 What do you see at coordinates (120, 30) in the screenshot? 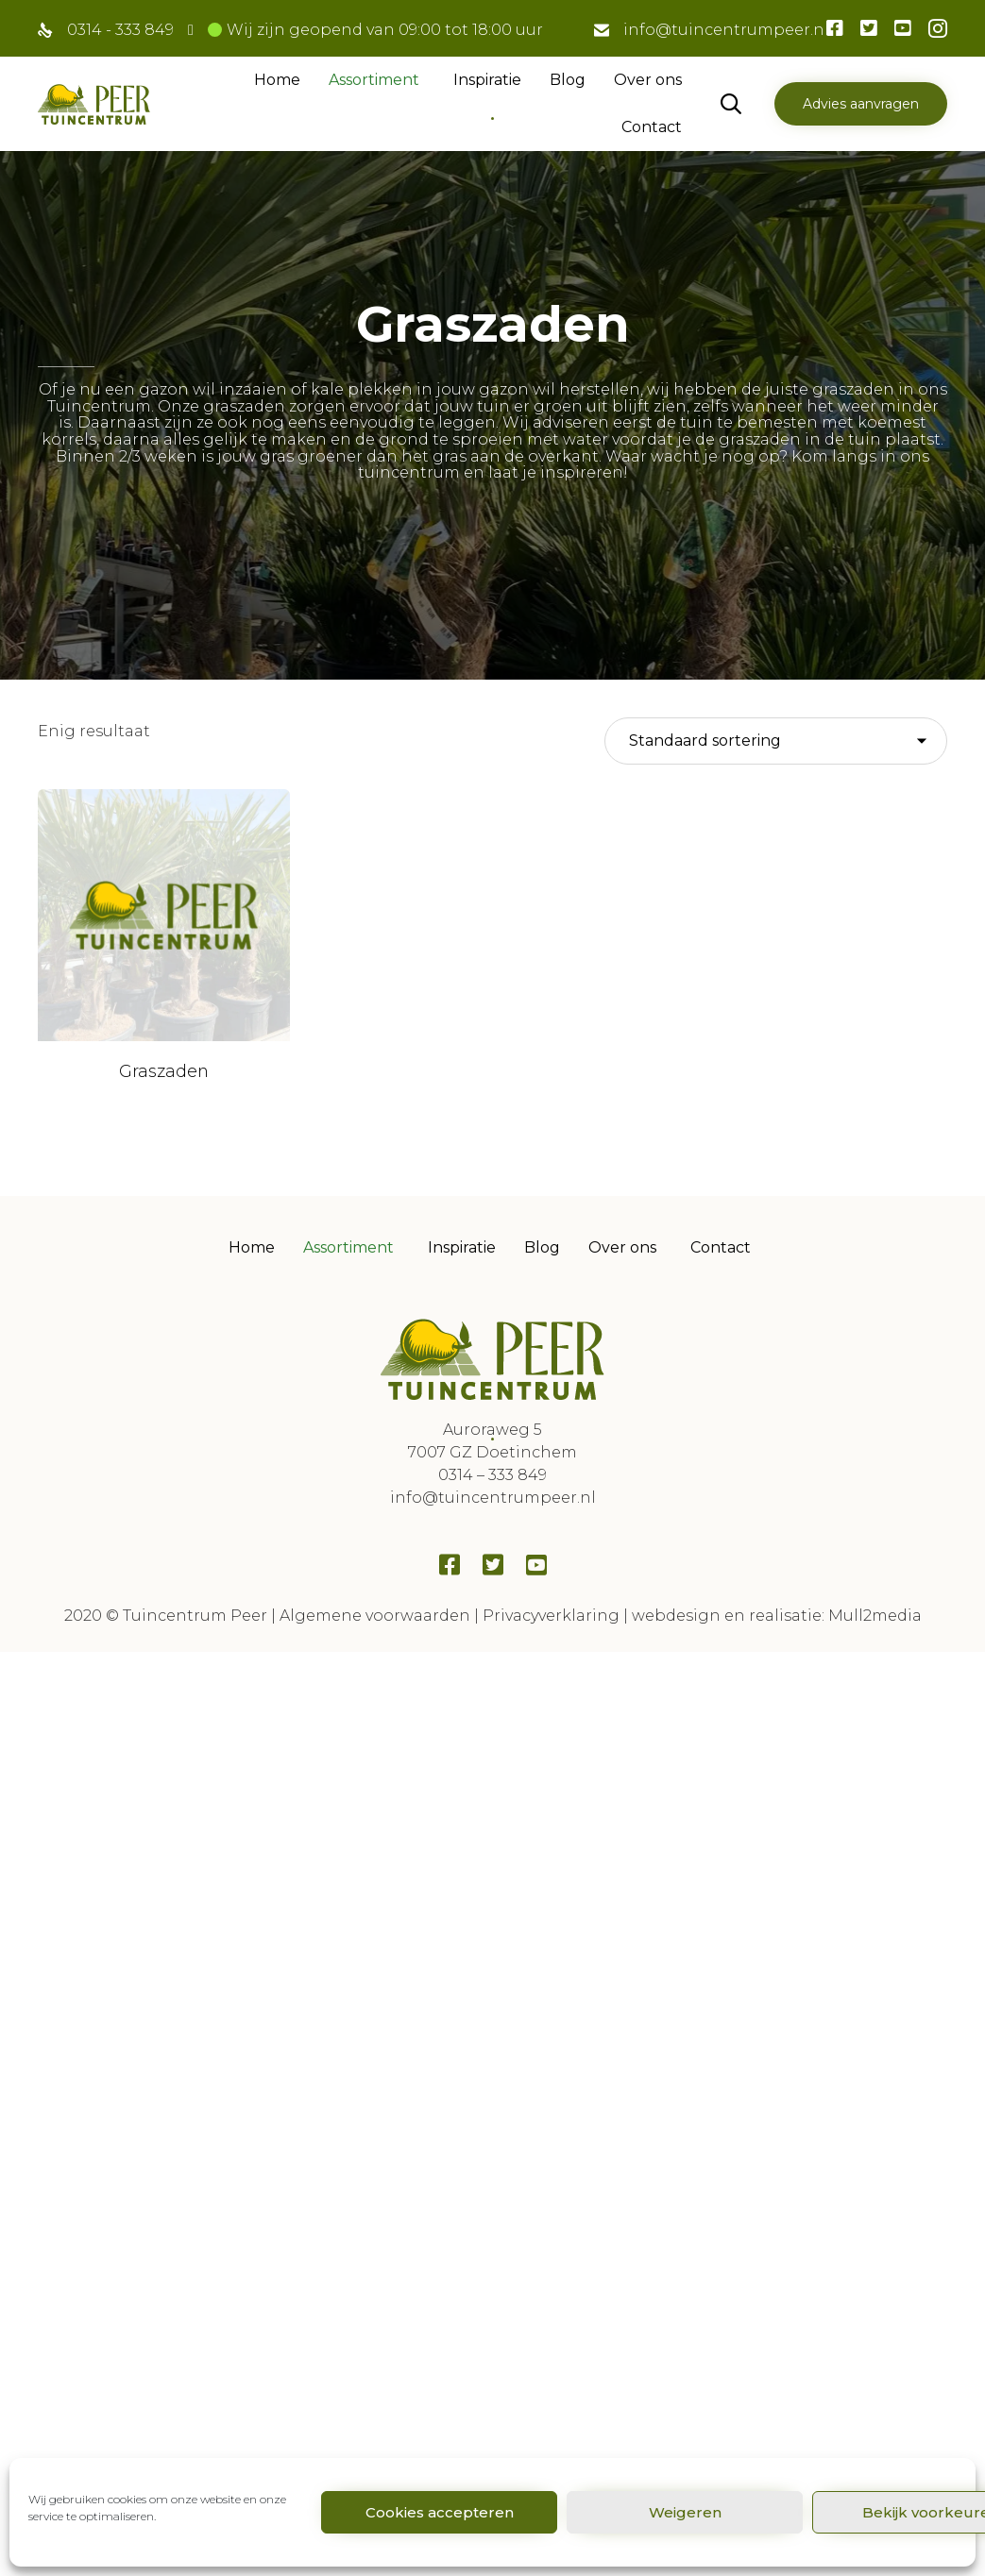
I see `0314 - 333 849` at bounding box center [120, 30].